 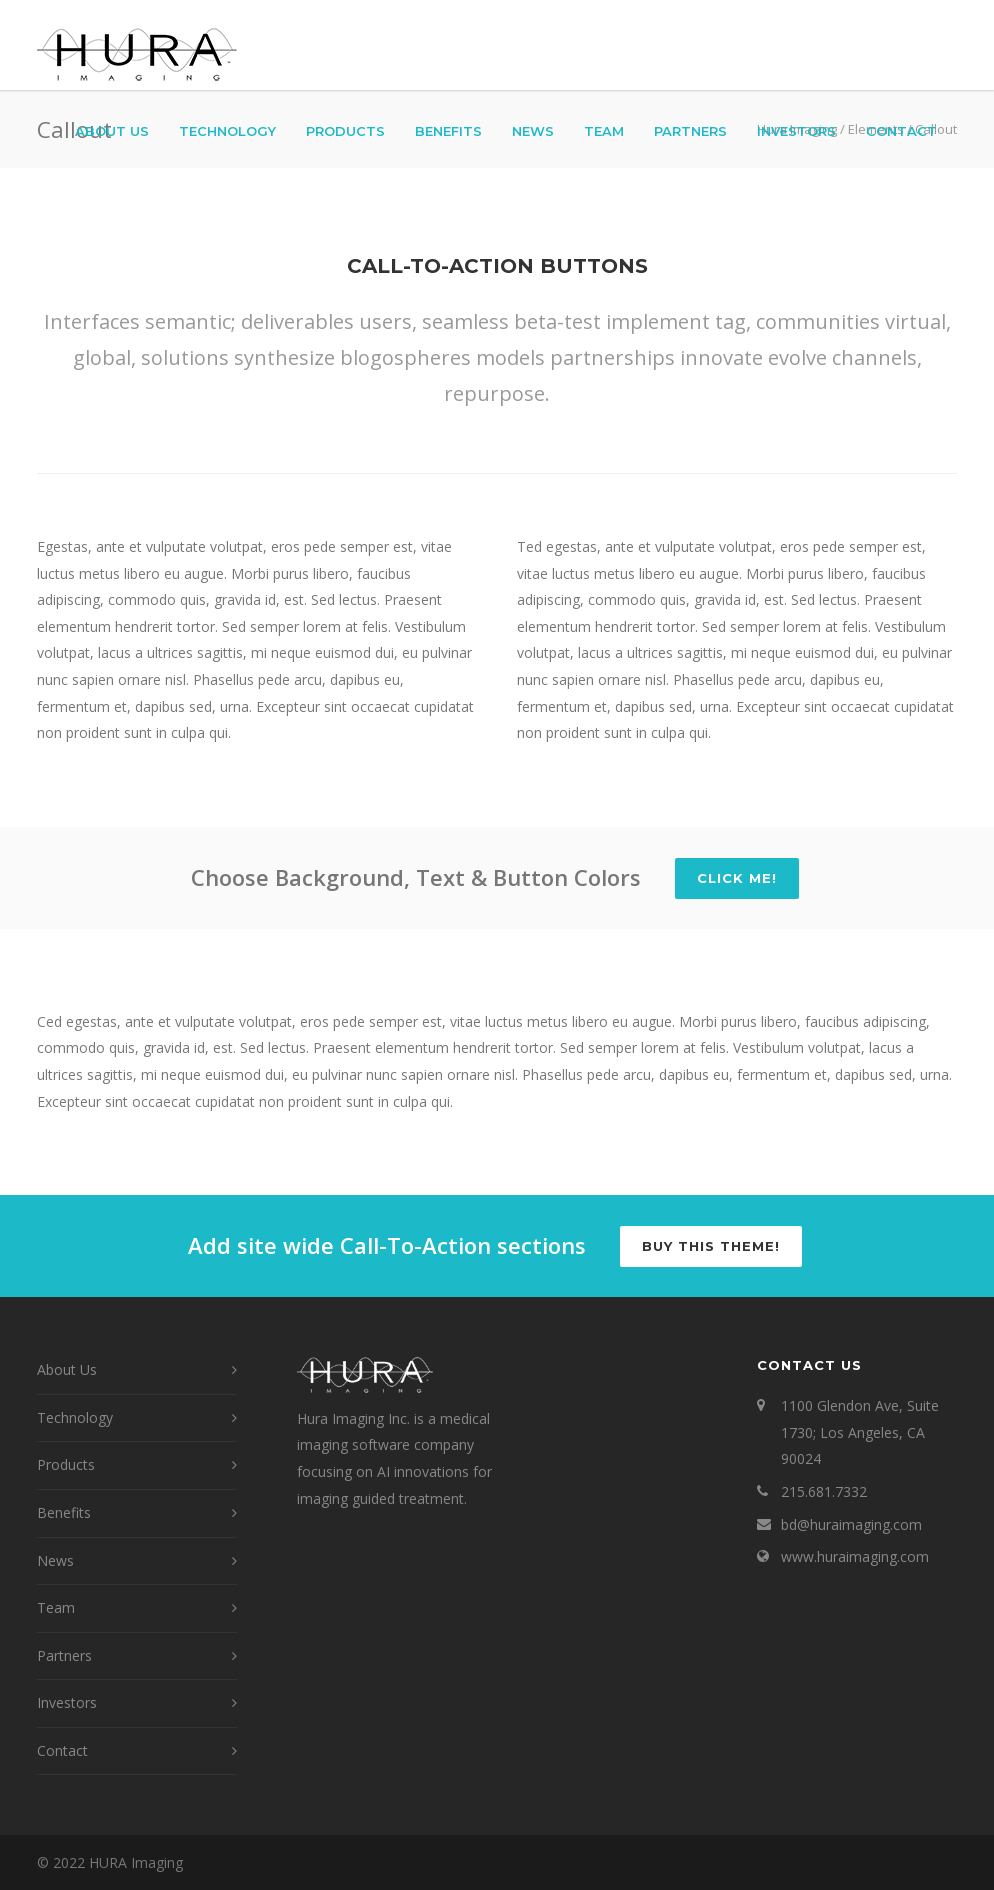 What do you see at coordinates (737, 878) in the screenshot?
I see `Click Me!` at bounding box center [737, 878].